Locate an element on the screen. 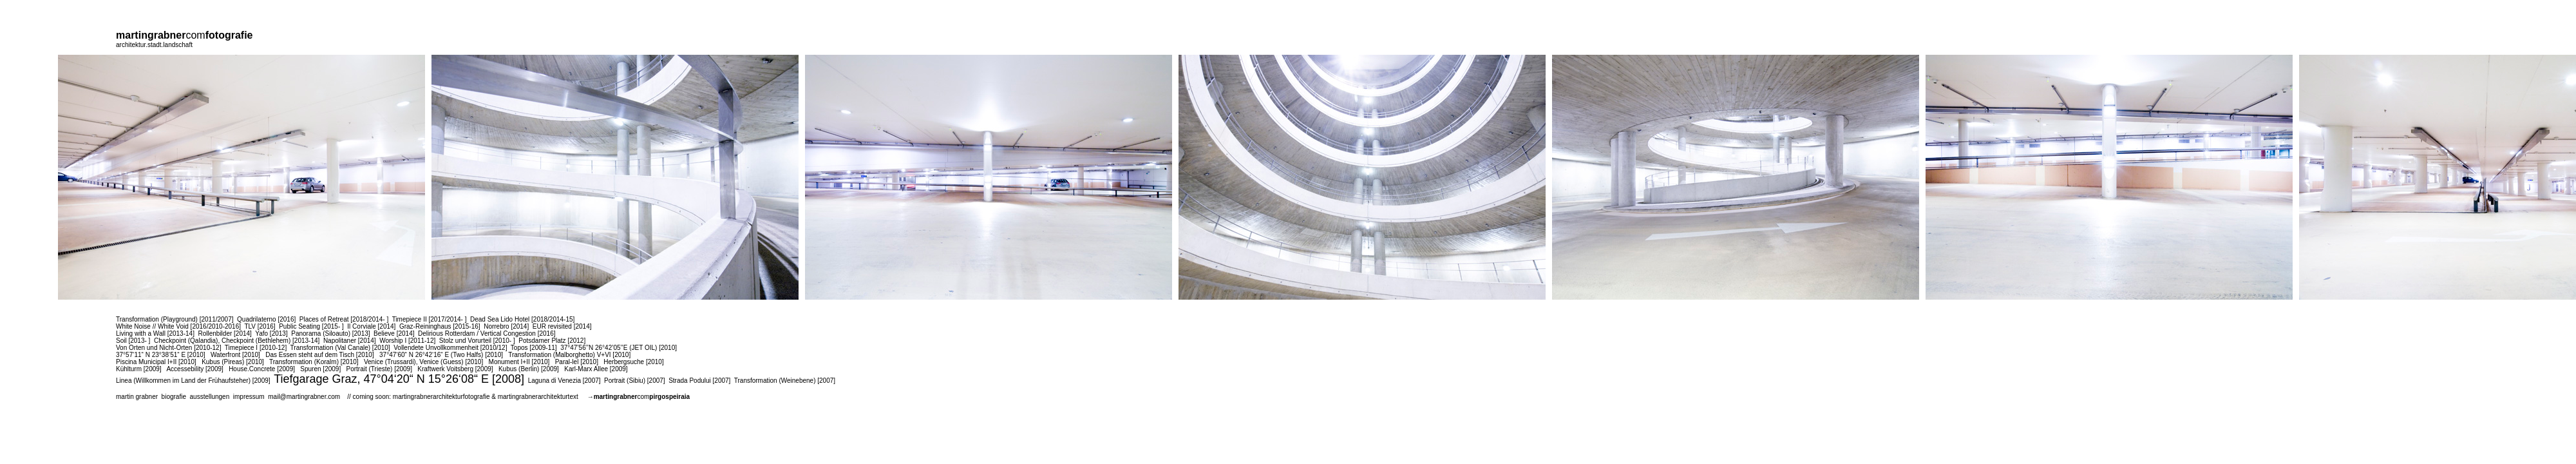  martin grabner is located at coordinates (137, 396).